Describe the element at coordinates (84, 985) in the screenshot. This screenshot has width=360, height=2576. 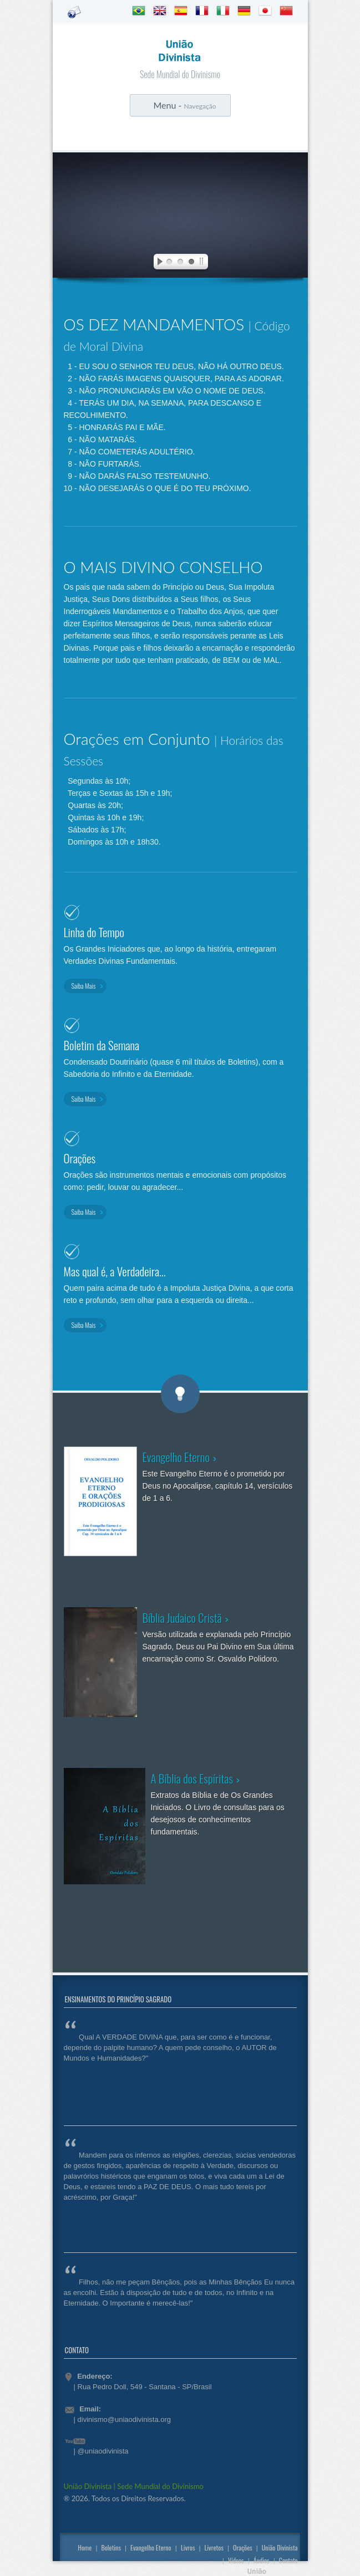
I see `Saiba Mais` at that location.